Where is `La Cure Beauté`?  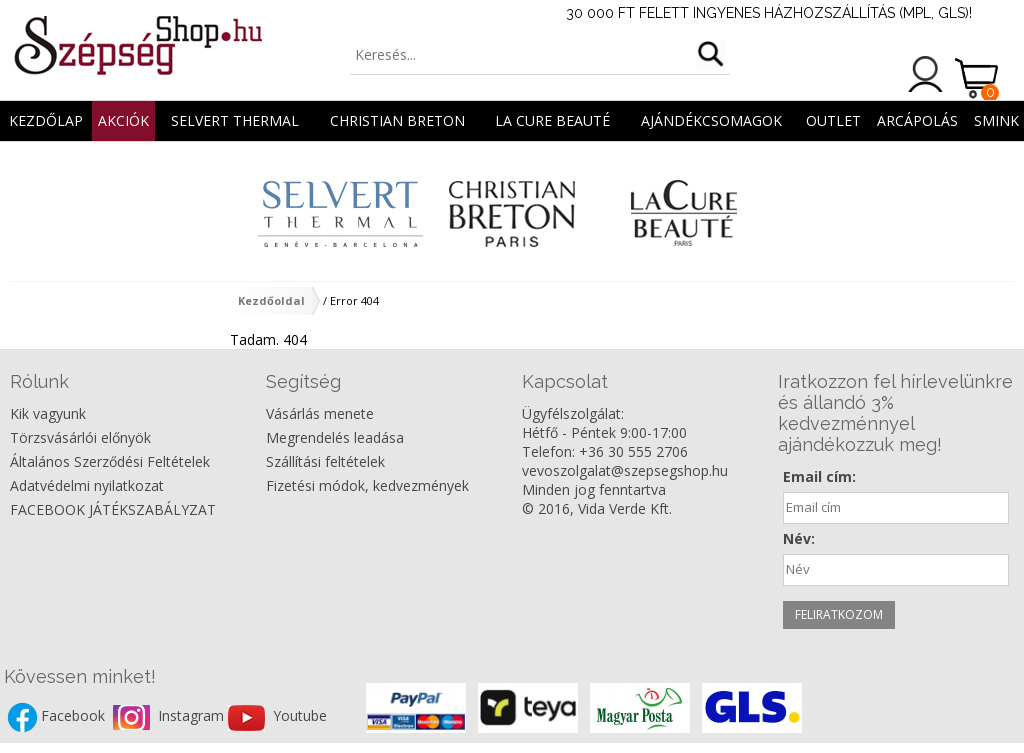 La Cure Beauté is located at coordinates (552, 120).